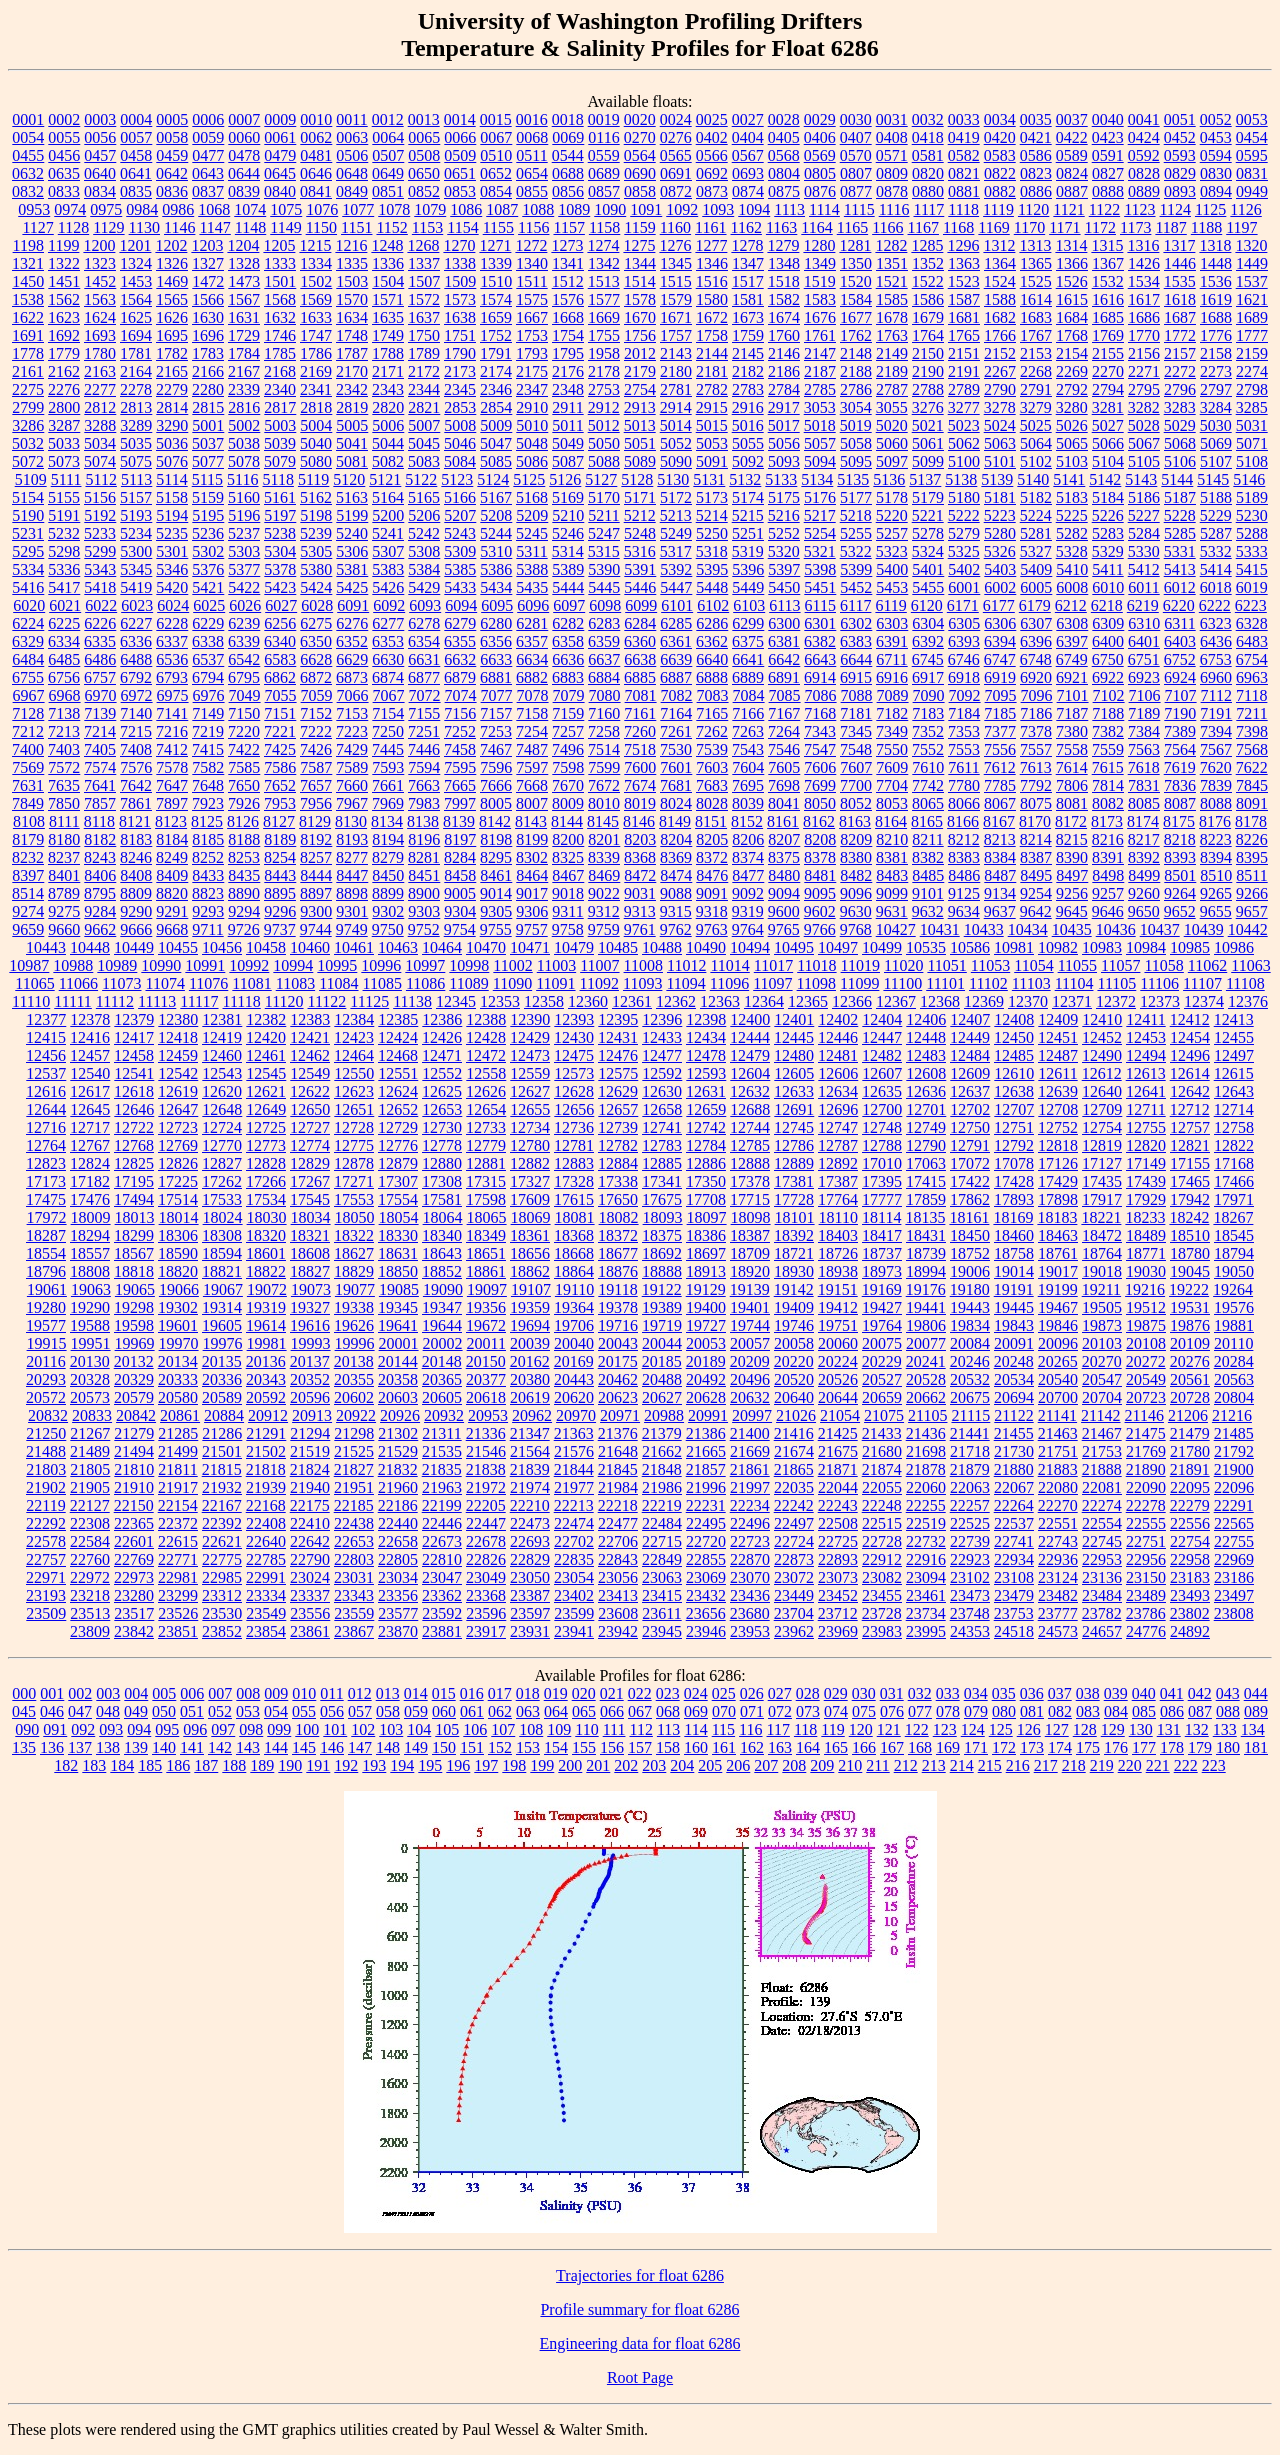 This screenshot has width=1280, height=2455. What do you see at coordinates (310, 1487) in the screenshot?
I see `21940` at bounding box center [310, 1487].